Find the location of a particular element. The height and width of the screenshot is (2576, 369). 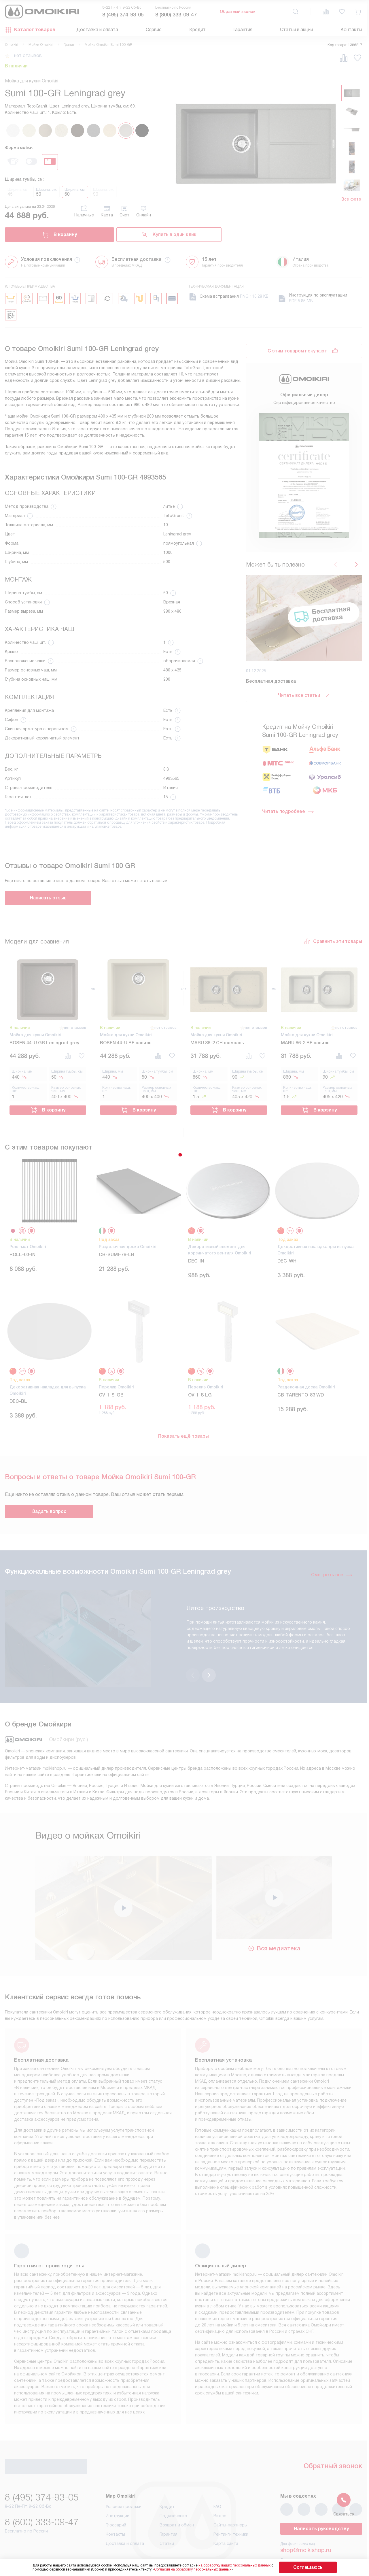

Рейтинги техники is located at coordinates (230, 2507).